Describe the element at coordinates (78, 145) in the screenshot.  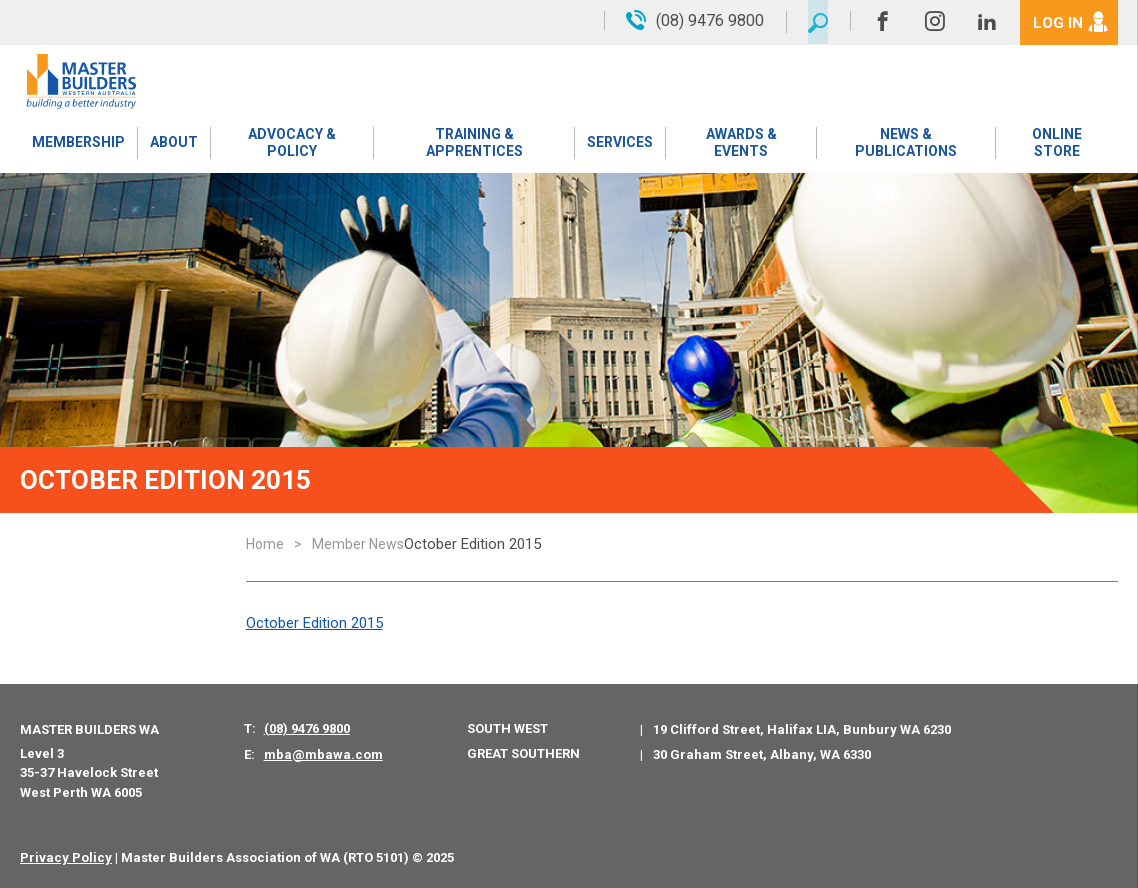
I see `Membership` at that location.